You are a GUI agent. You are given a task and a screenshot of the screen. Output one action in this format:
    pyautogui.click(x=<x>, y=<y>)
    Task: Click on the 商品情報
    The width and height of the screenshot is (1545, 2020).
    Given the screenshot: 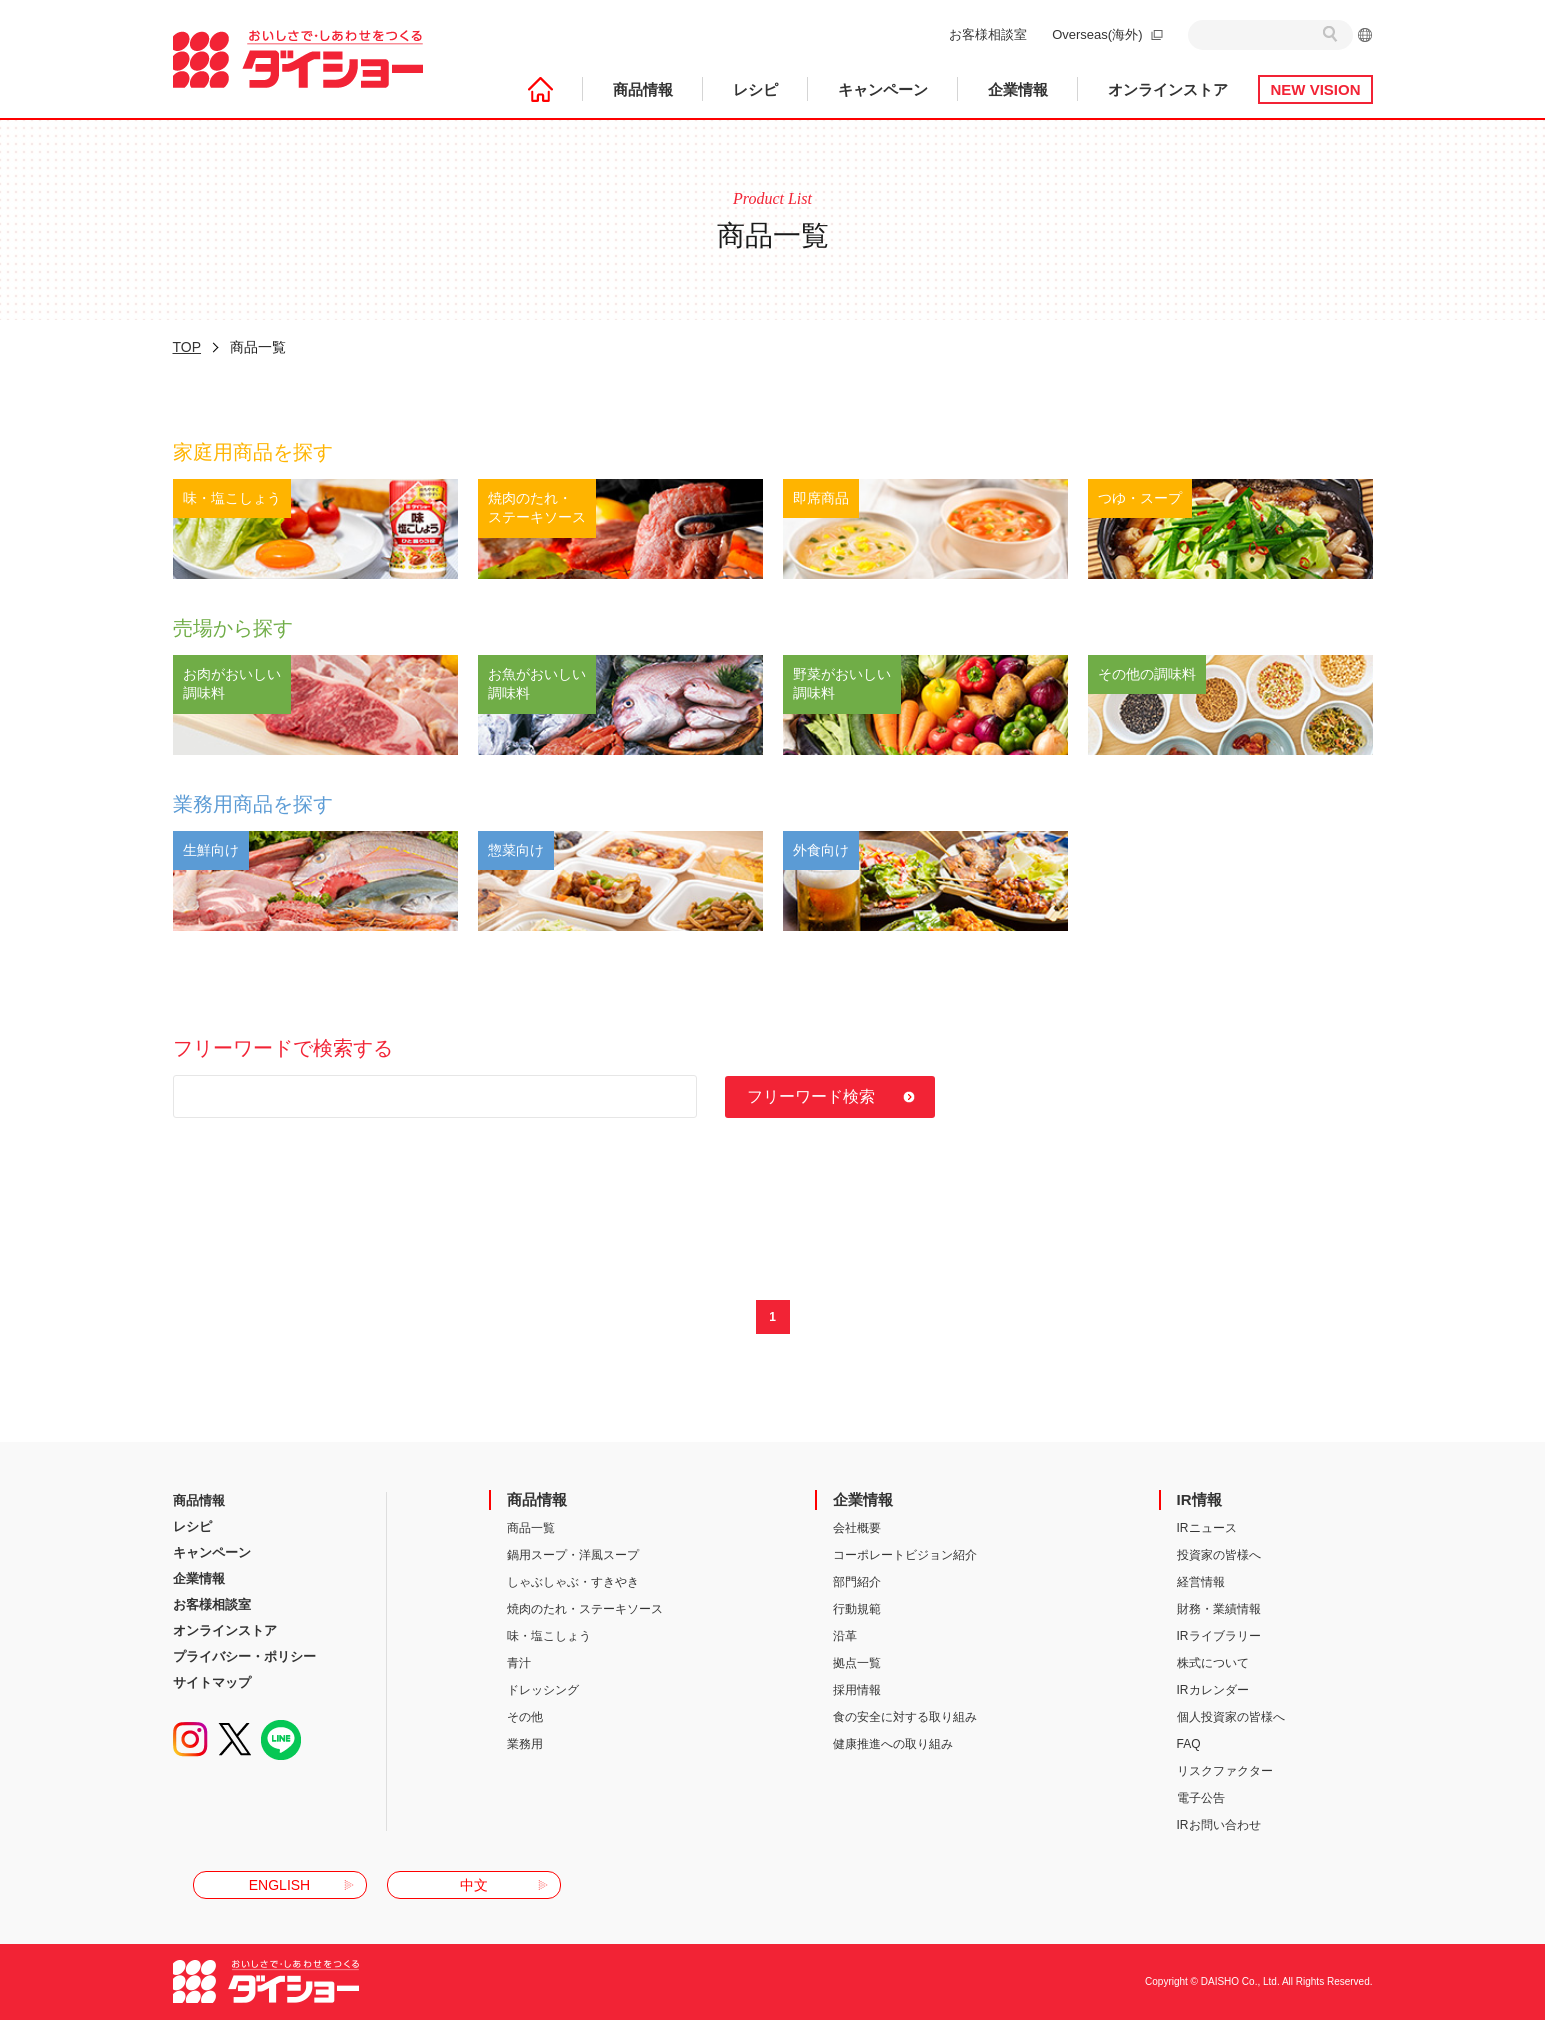 What is the action you would take?
    pyautogui.click(x=643, y=89)
    